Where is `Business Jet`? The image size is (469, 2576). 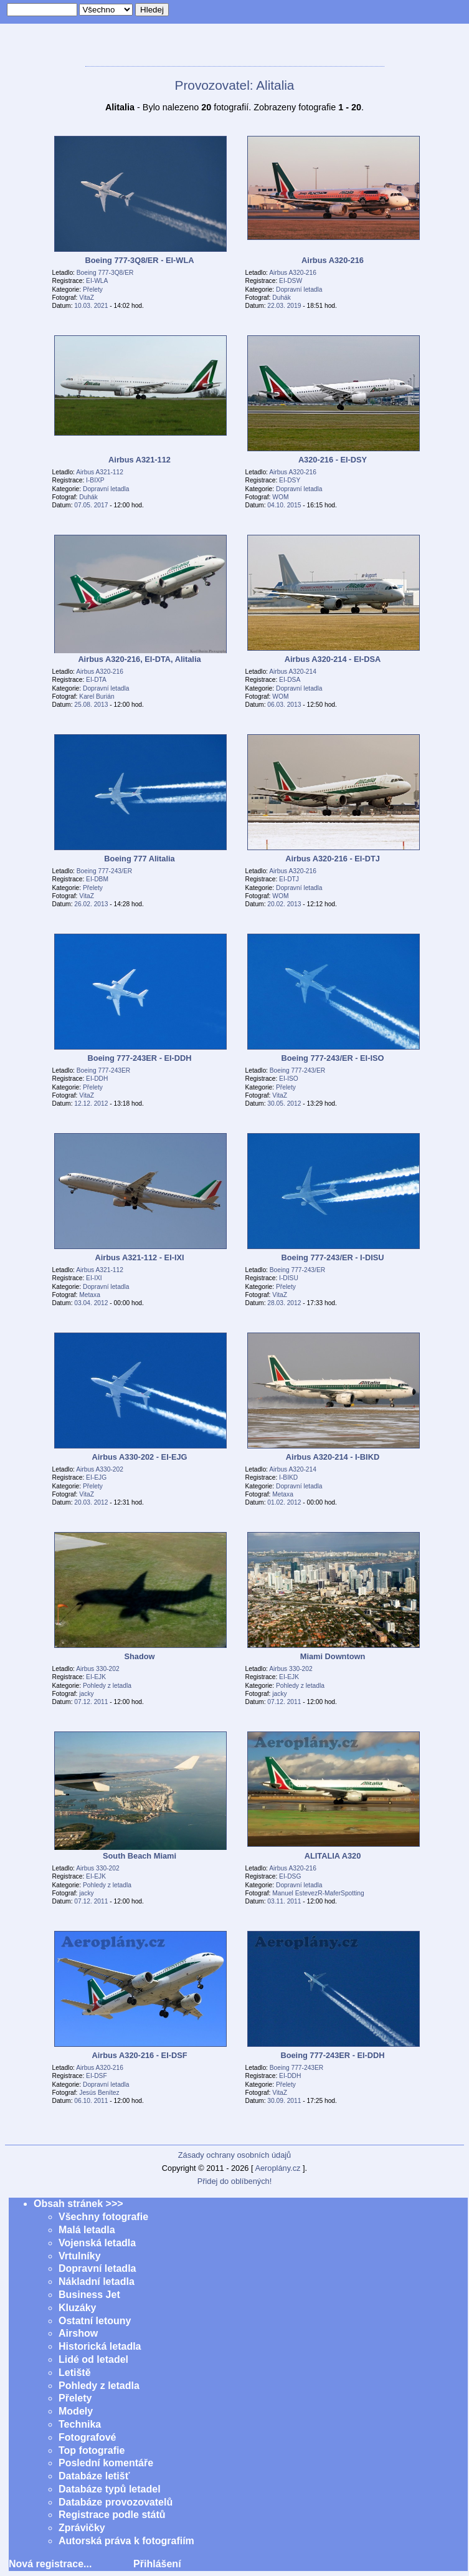 Business Jet is located at coordinates (89, 2294).